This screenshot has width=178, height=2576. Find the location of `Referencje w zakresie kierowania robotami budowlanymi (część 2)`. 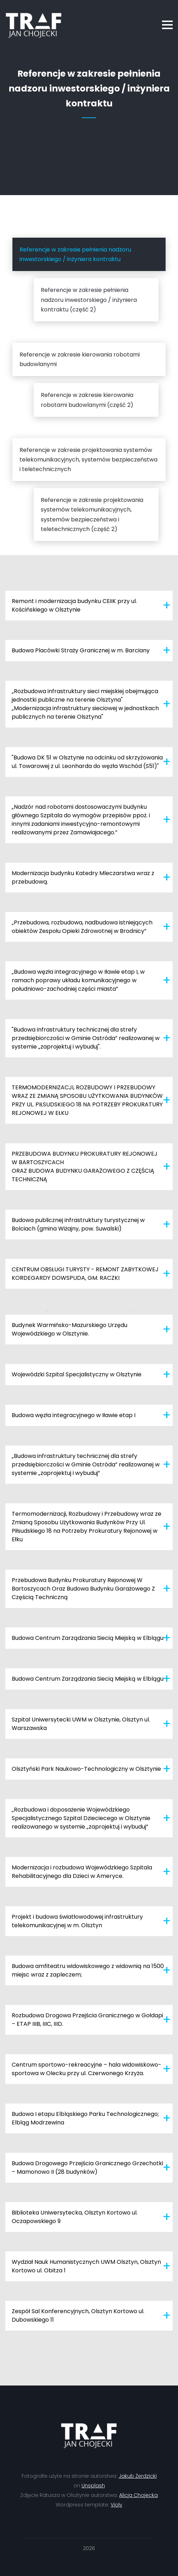

Referencje w zakresie kierowania robotami budowlanymi (część 2) is located at coordinates (87, 400).